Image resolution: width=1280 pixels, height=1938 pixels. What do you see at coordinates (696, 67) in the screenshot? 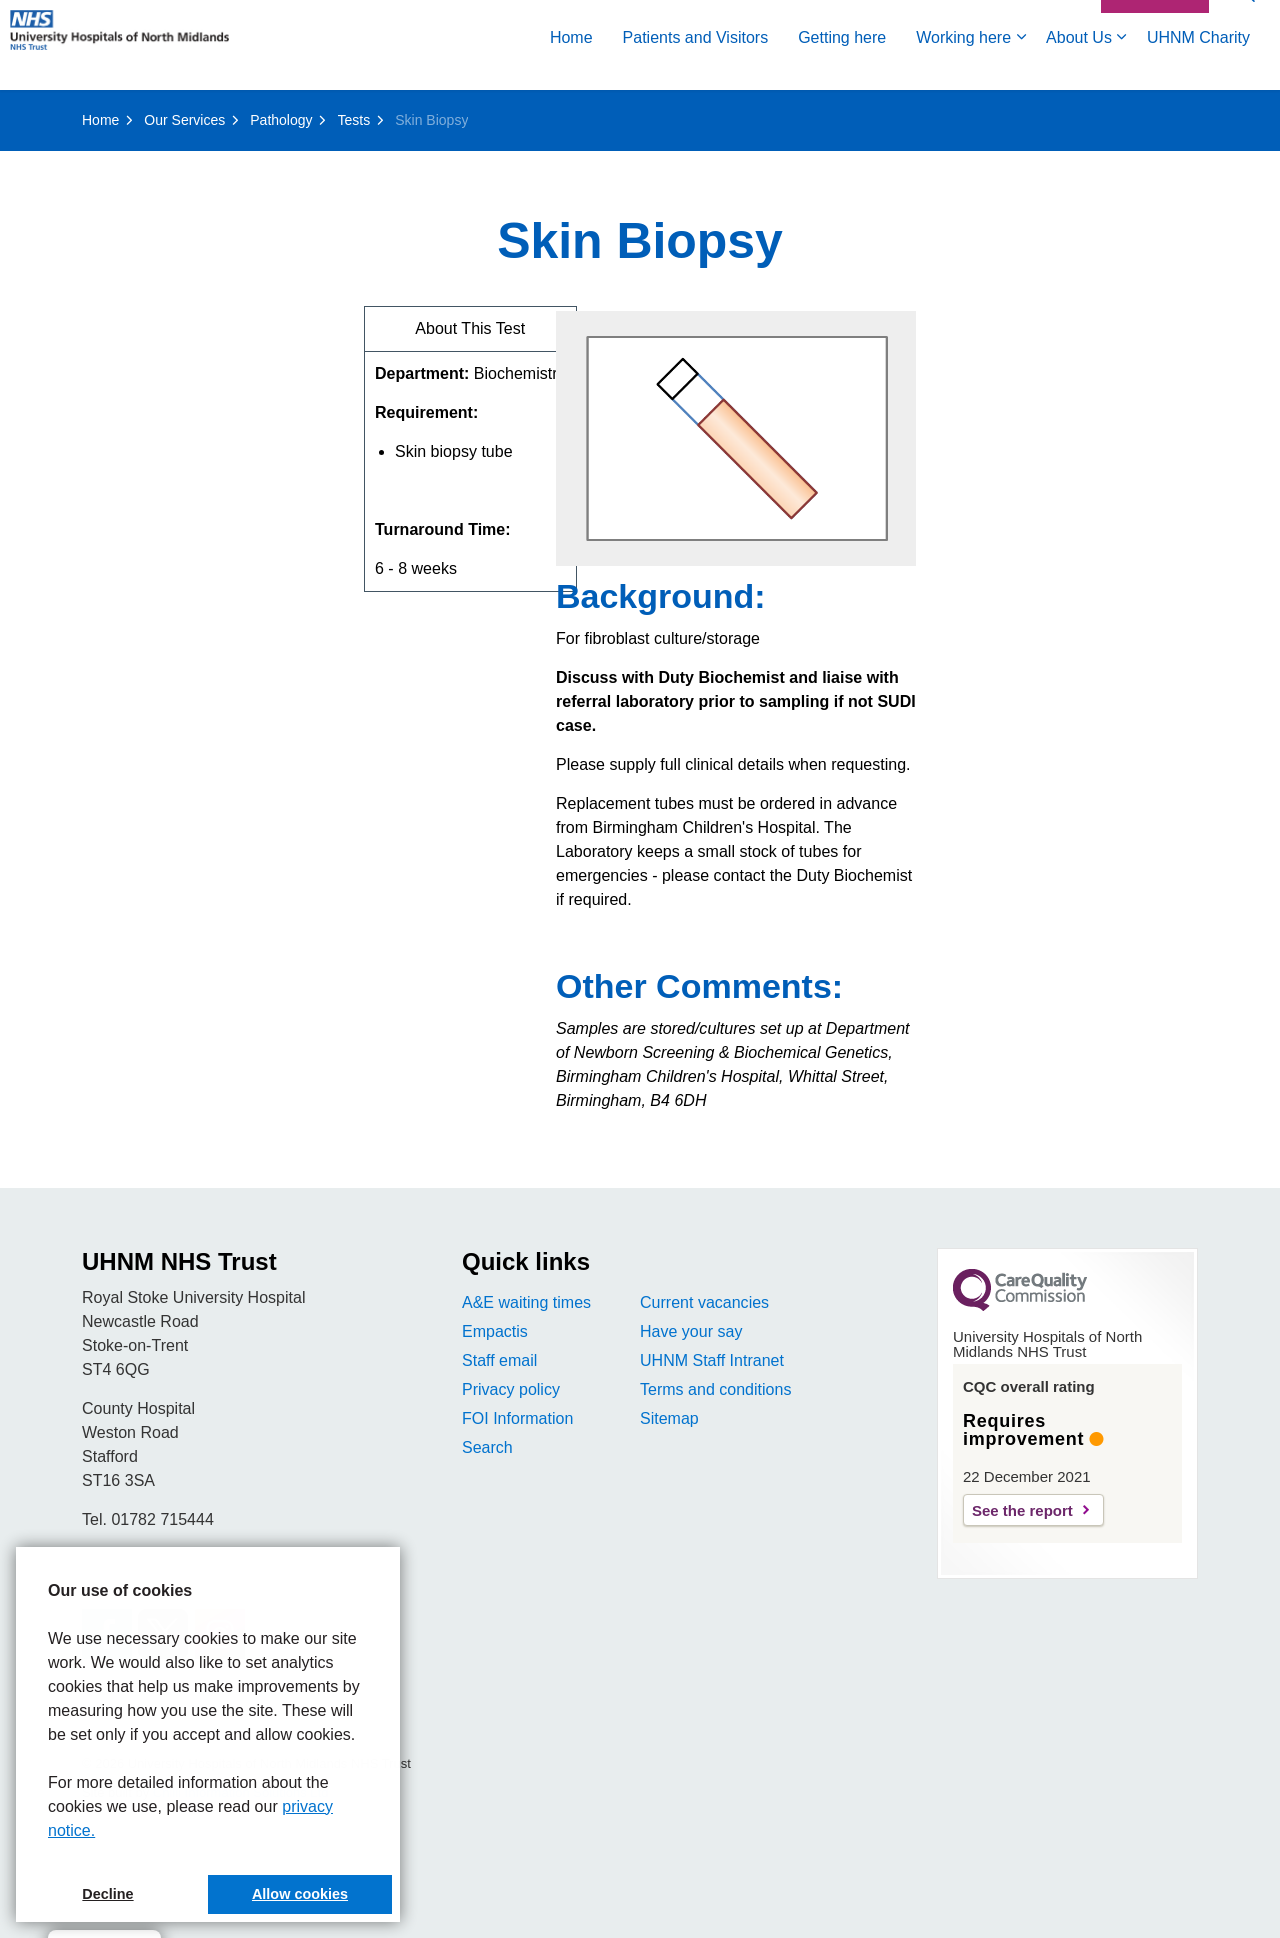
I see `Patients and Visitors` at bounding box center [696, 67].